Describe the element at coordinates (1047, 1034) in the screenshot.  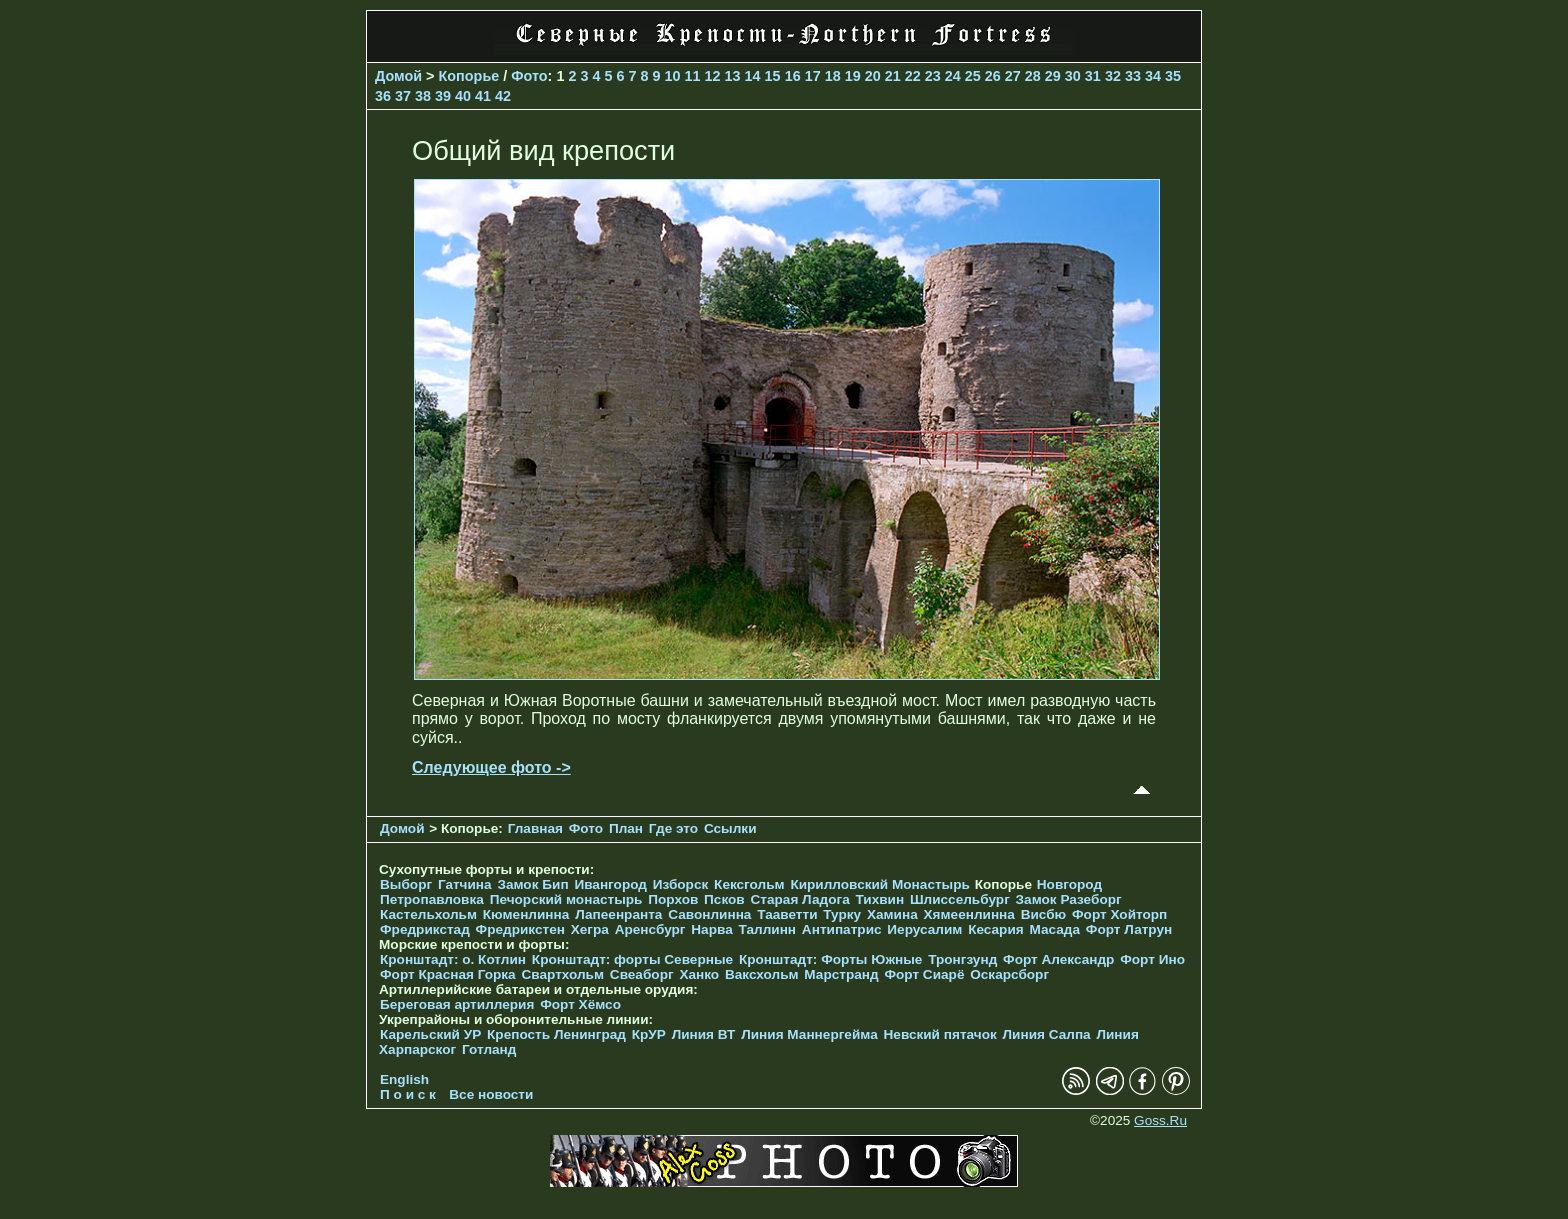
I see `Линия Салпа` at that location.